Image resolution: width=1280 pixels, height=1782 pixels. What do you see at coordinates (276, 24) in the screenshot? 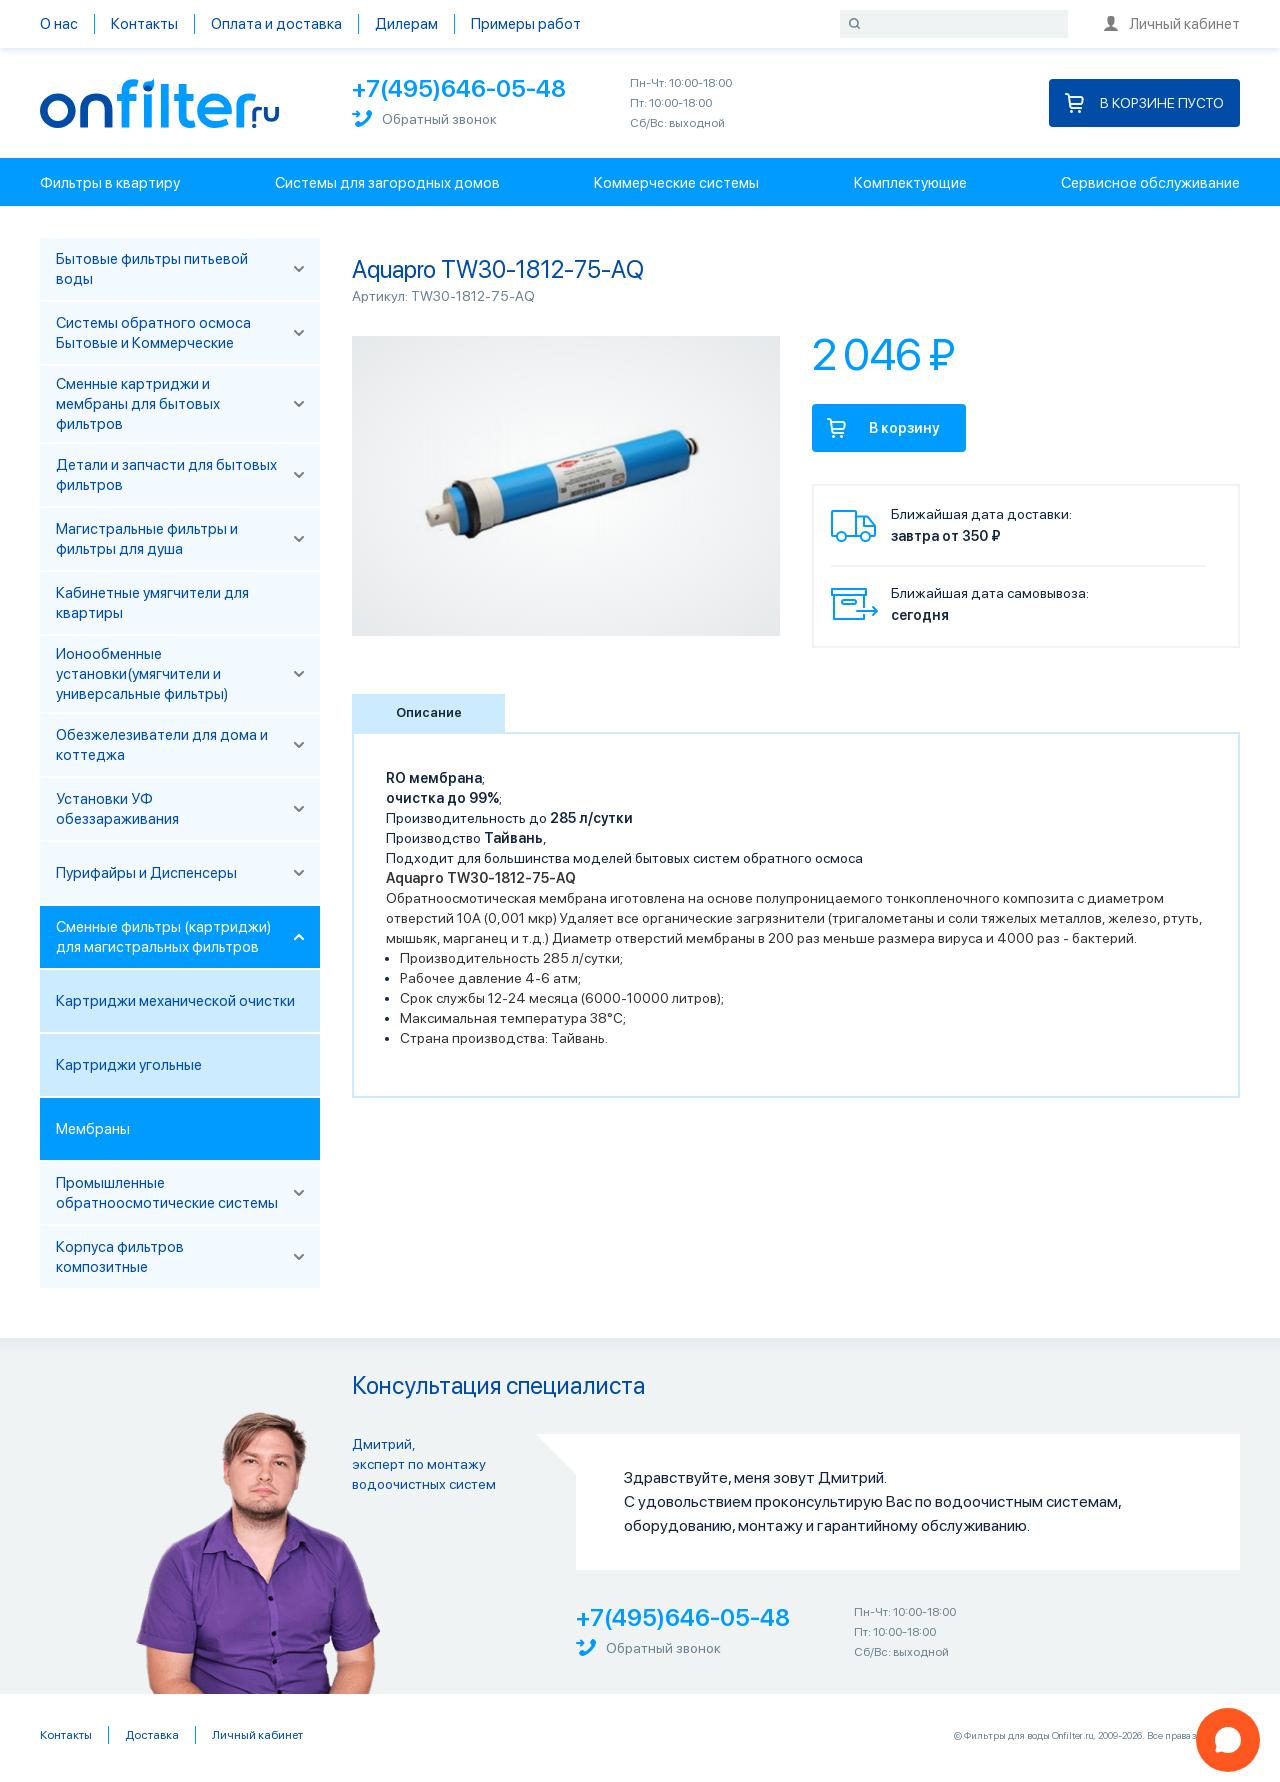
I see `Оплата и доставка` at bounding box center [276, 24].